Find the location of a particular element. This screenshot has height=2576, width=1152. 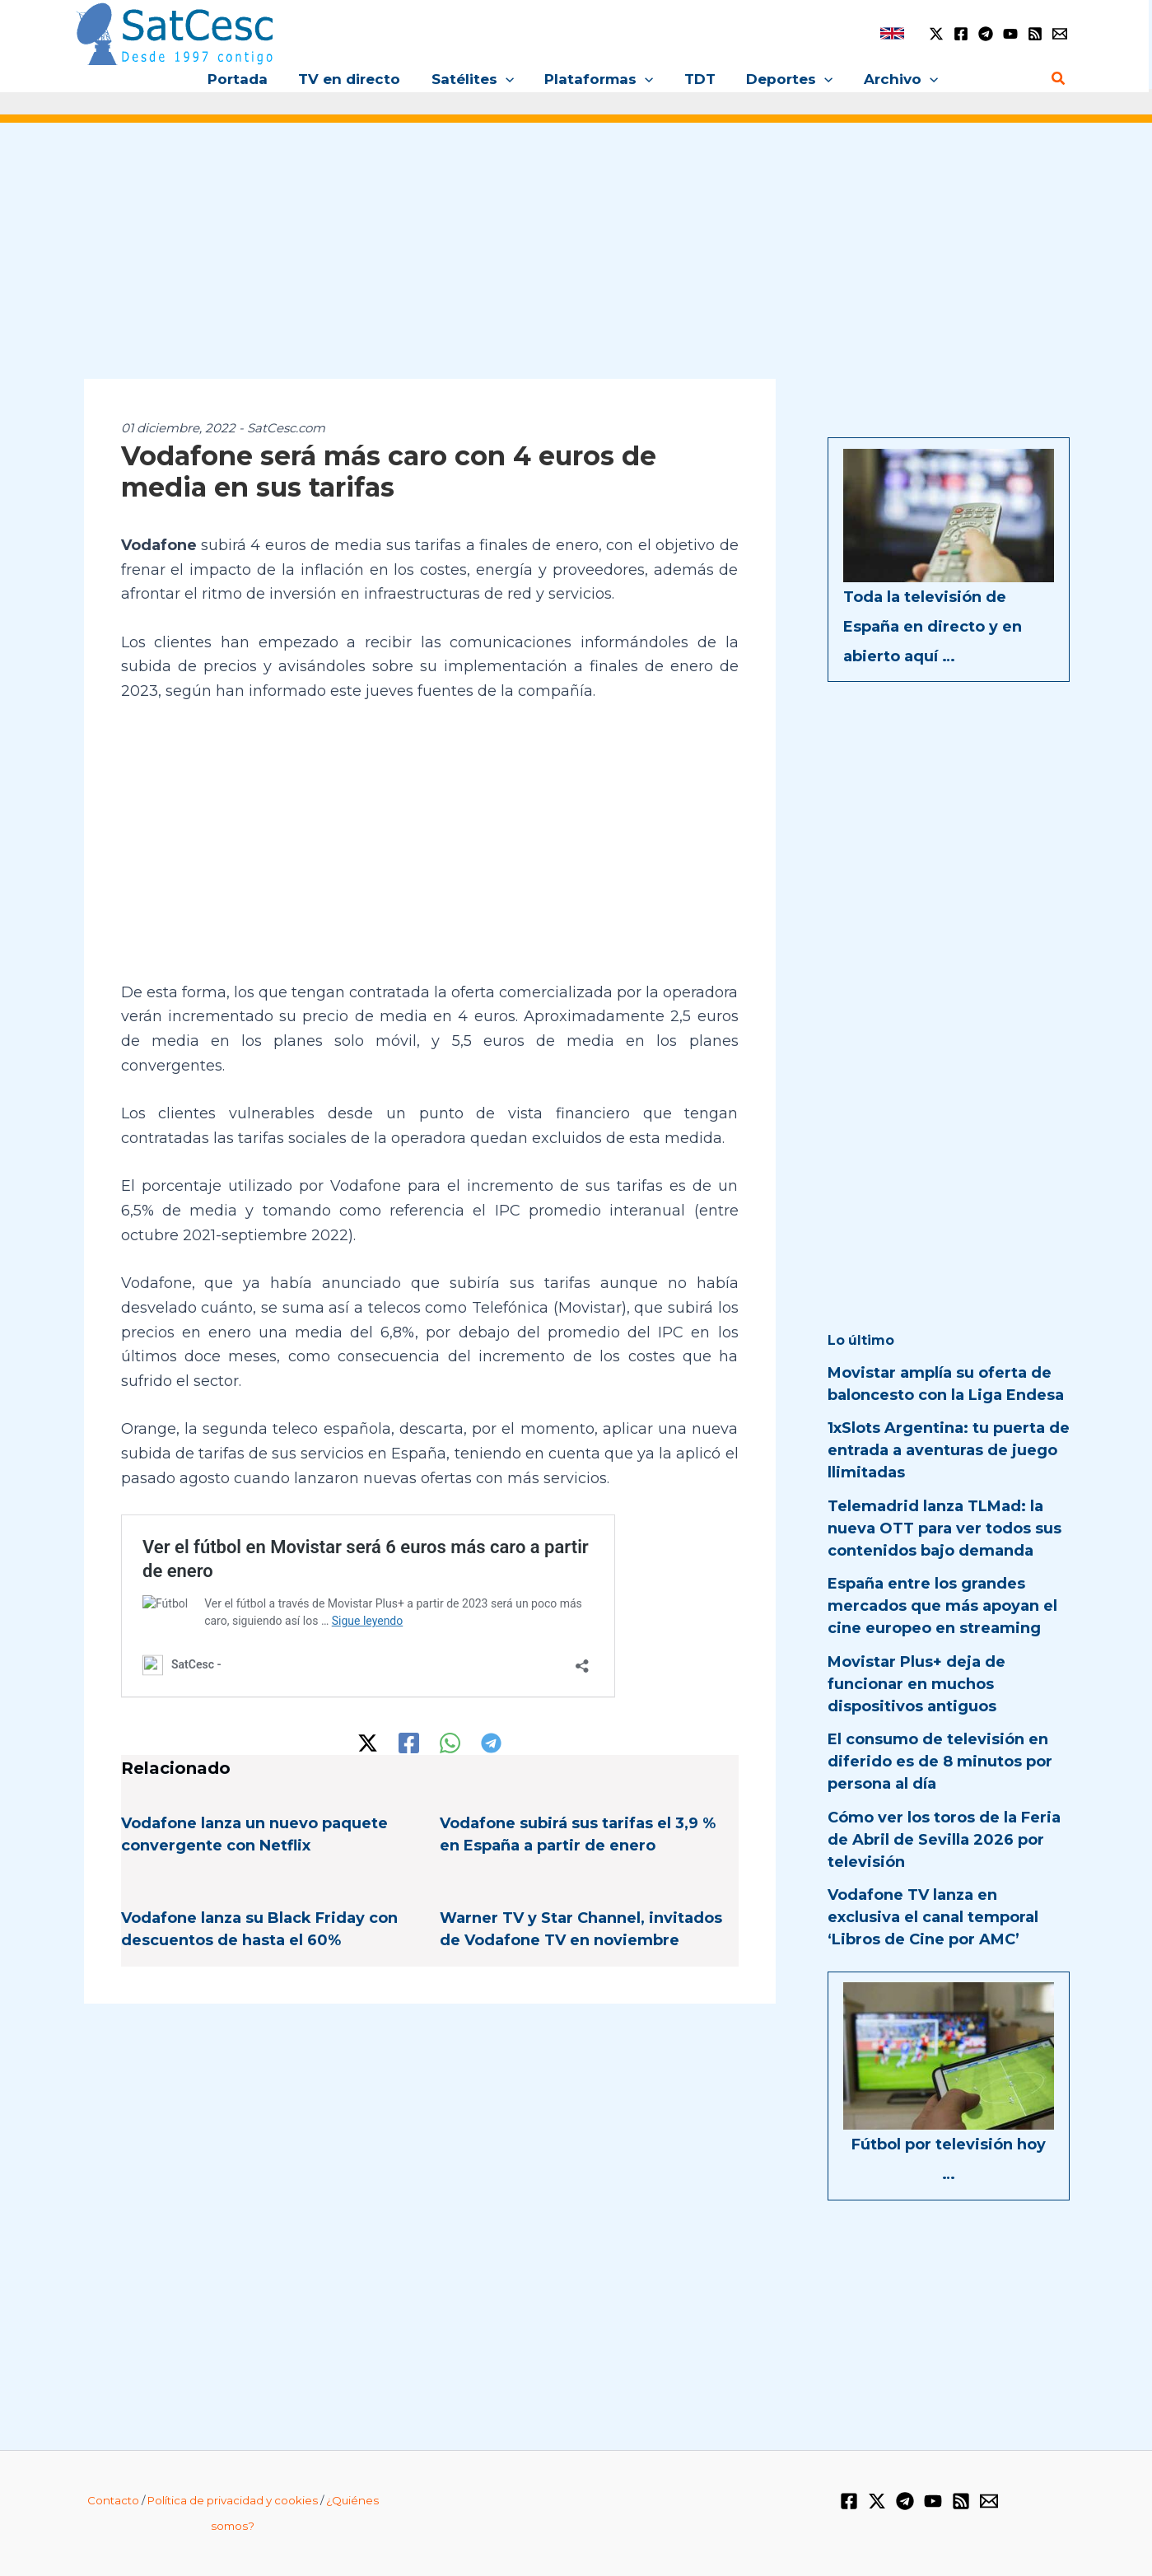

[Telegram] is located at coordinates (985, 33).